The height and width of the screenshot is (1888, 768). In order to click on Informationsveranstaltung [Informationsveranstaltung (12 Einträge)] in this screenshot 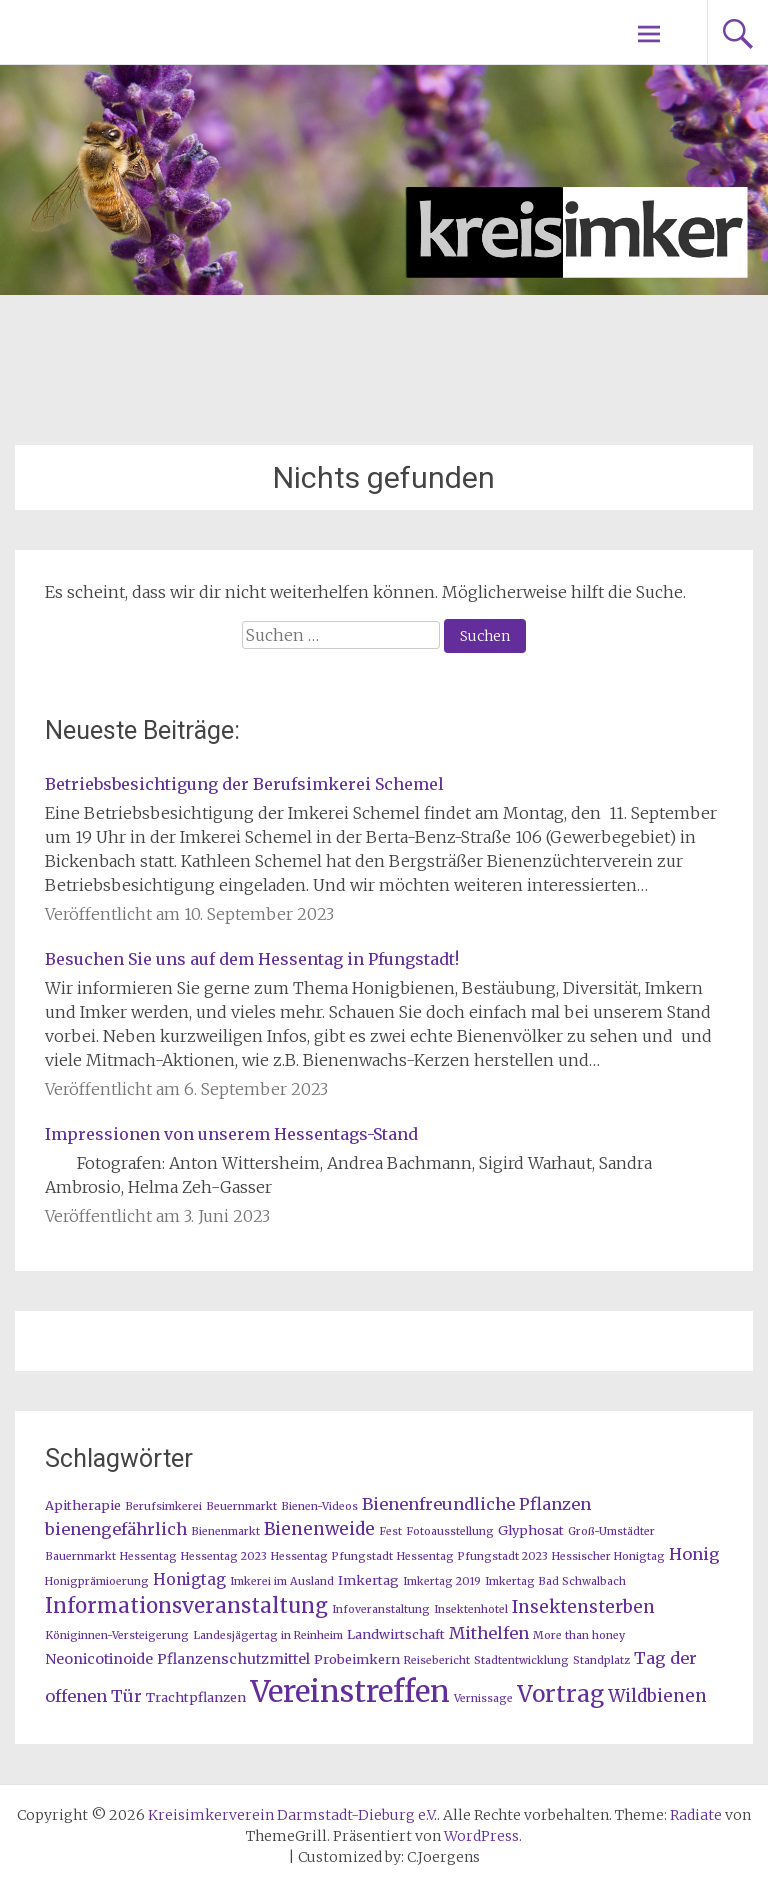, I will do `click(186, 1606)`.